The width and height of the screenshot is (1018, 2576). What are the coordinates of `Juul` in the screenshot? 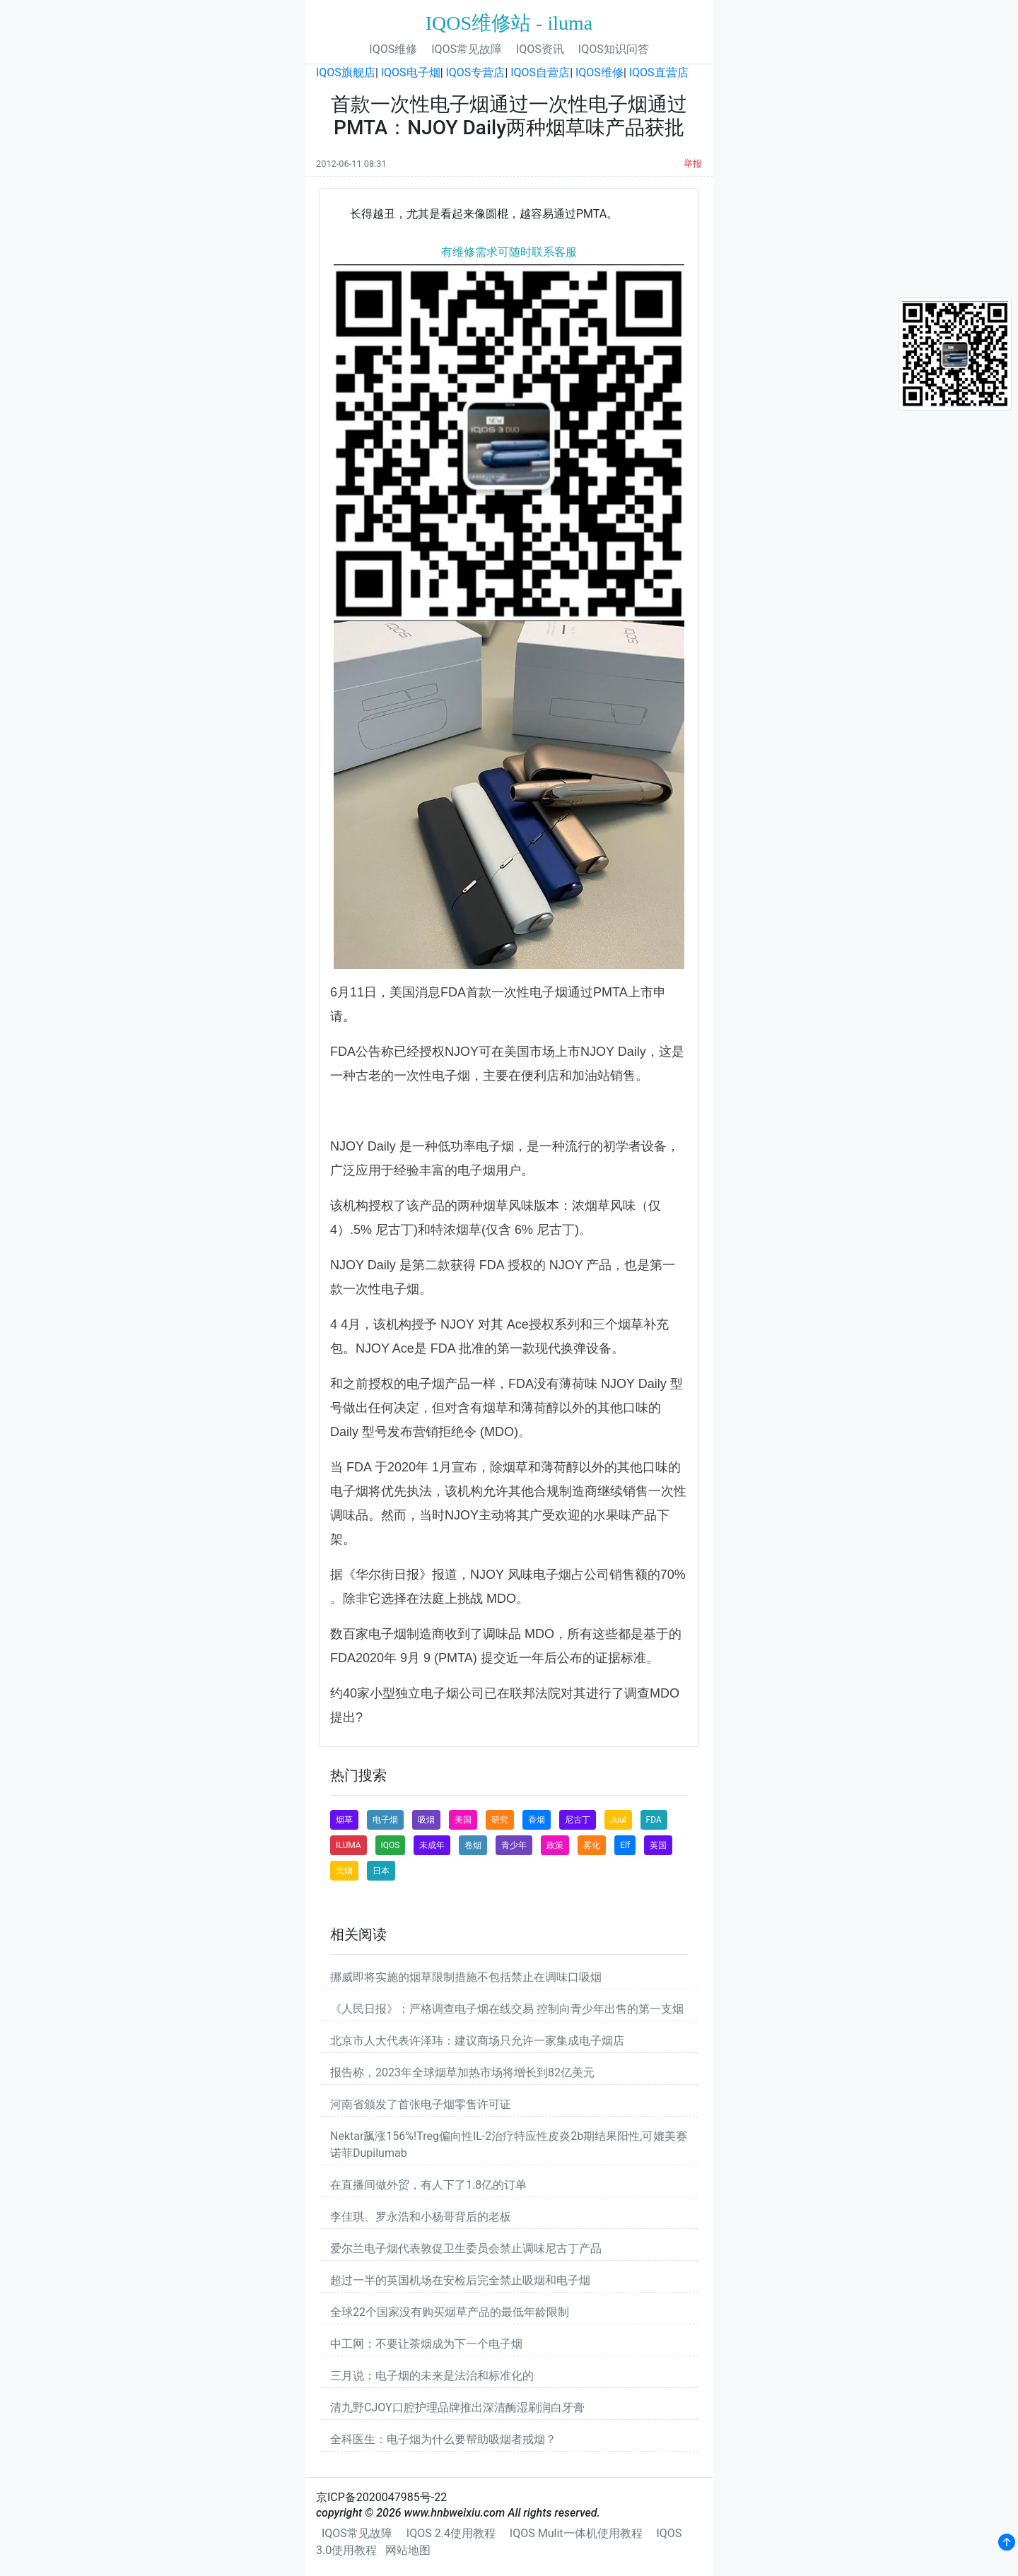 It's located at (618, 1820).